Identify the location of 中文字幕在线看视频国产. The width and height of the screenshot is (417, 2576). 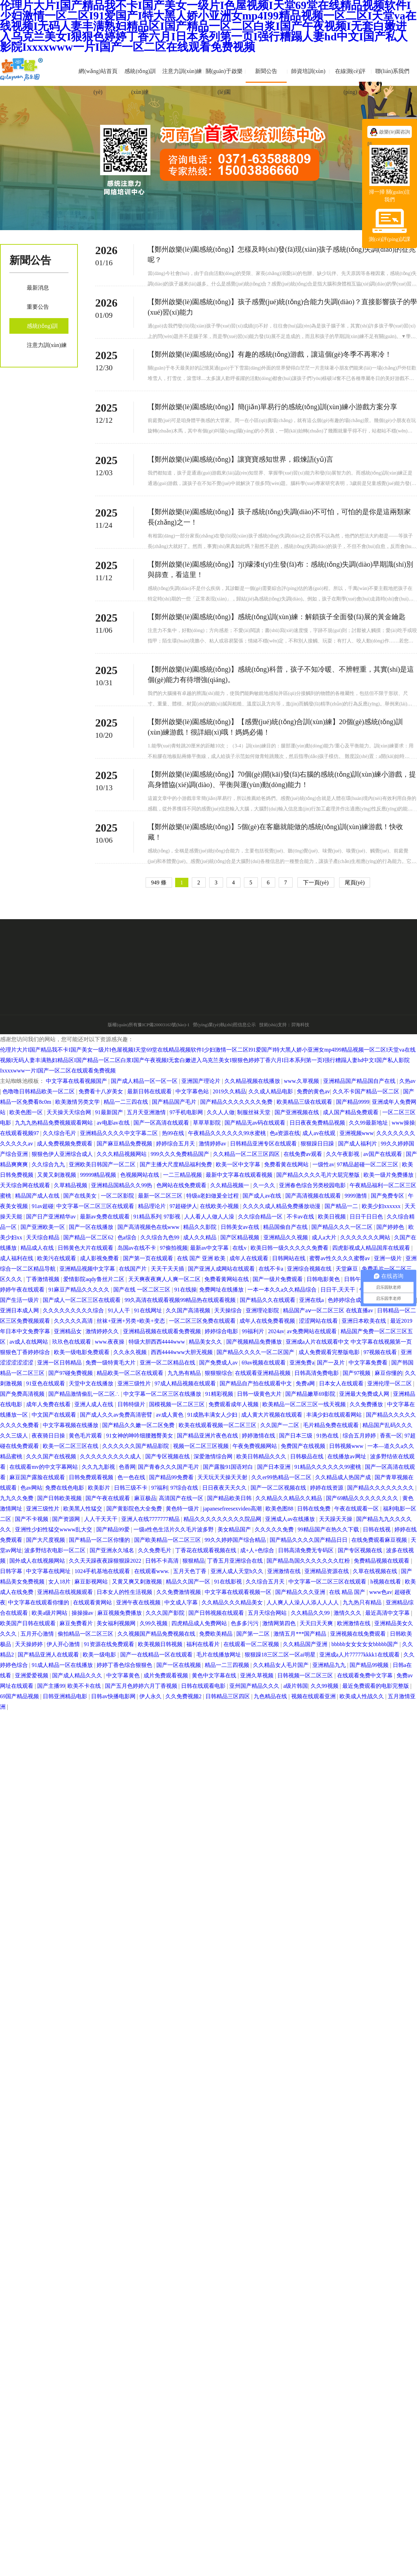
(77, 1081).